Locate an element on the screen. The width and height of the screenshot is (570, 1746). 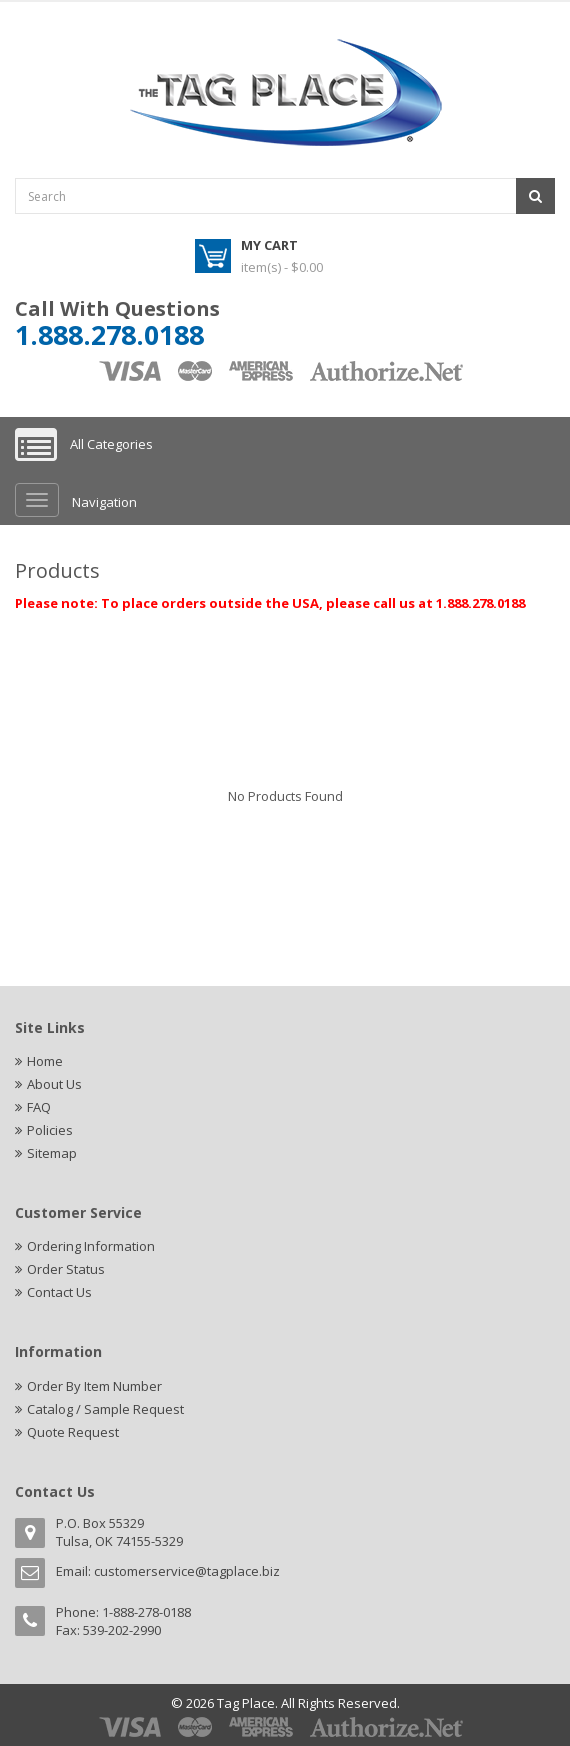
Ordering Information is located at coordinates (91, 1246).